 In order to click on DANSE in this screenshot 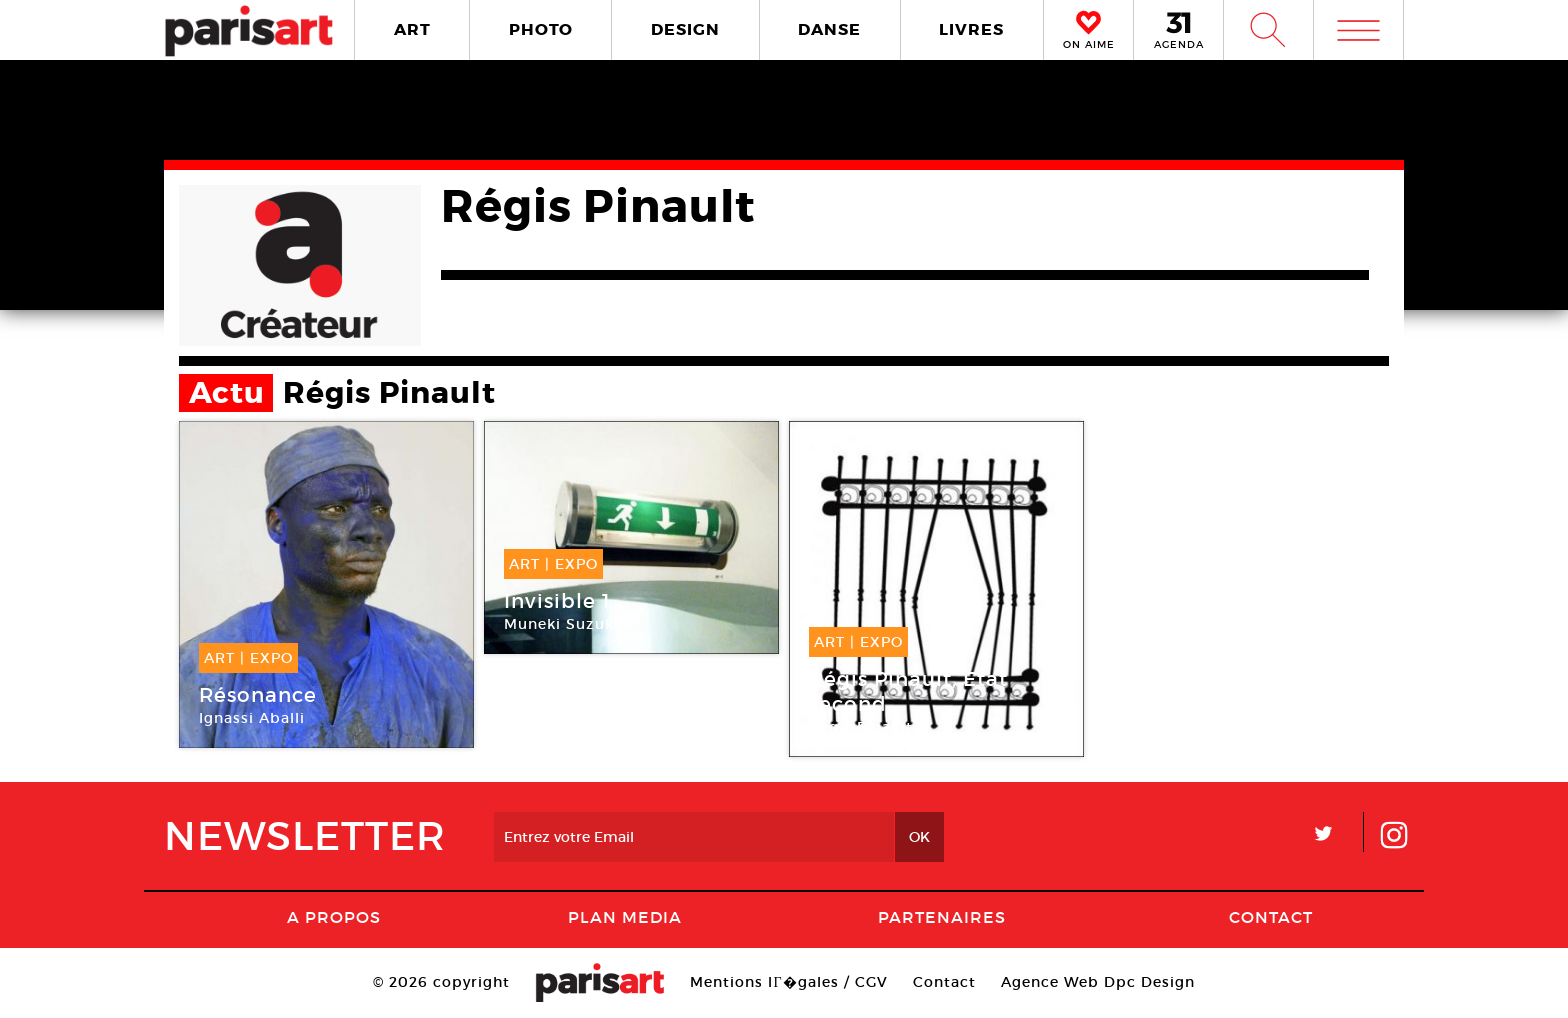, I will do `click(829, 29)`.